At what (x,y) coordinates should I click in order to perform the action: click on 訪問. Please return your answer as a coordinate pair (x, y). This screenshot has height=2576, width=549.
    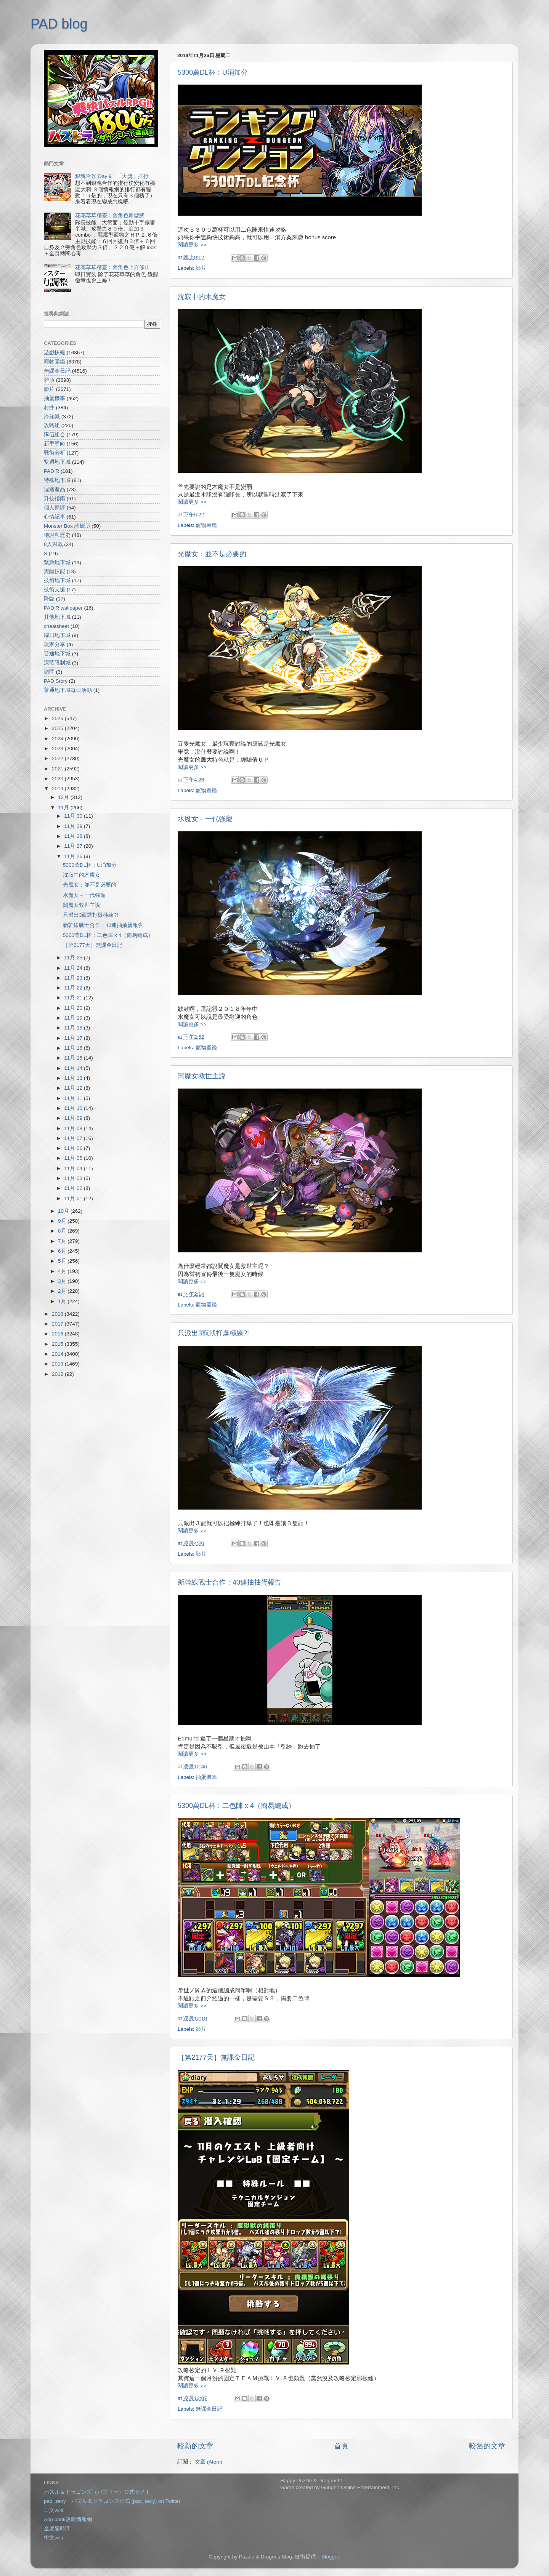
    Looking at the image, I should click on (49, 672).